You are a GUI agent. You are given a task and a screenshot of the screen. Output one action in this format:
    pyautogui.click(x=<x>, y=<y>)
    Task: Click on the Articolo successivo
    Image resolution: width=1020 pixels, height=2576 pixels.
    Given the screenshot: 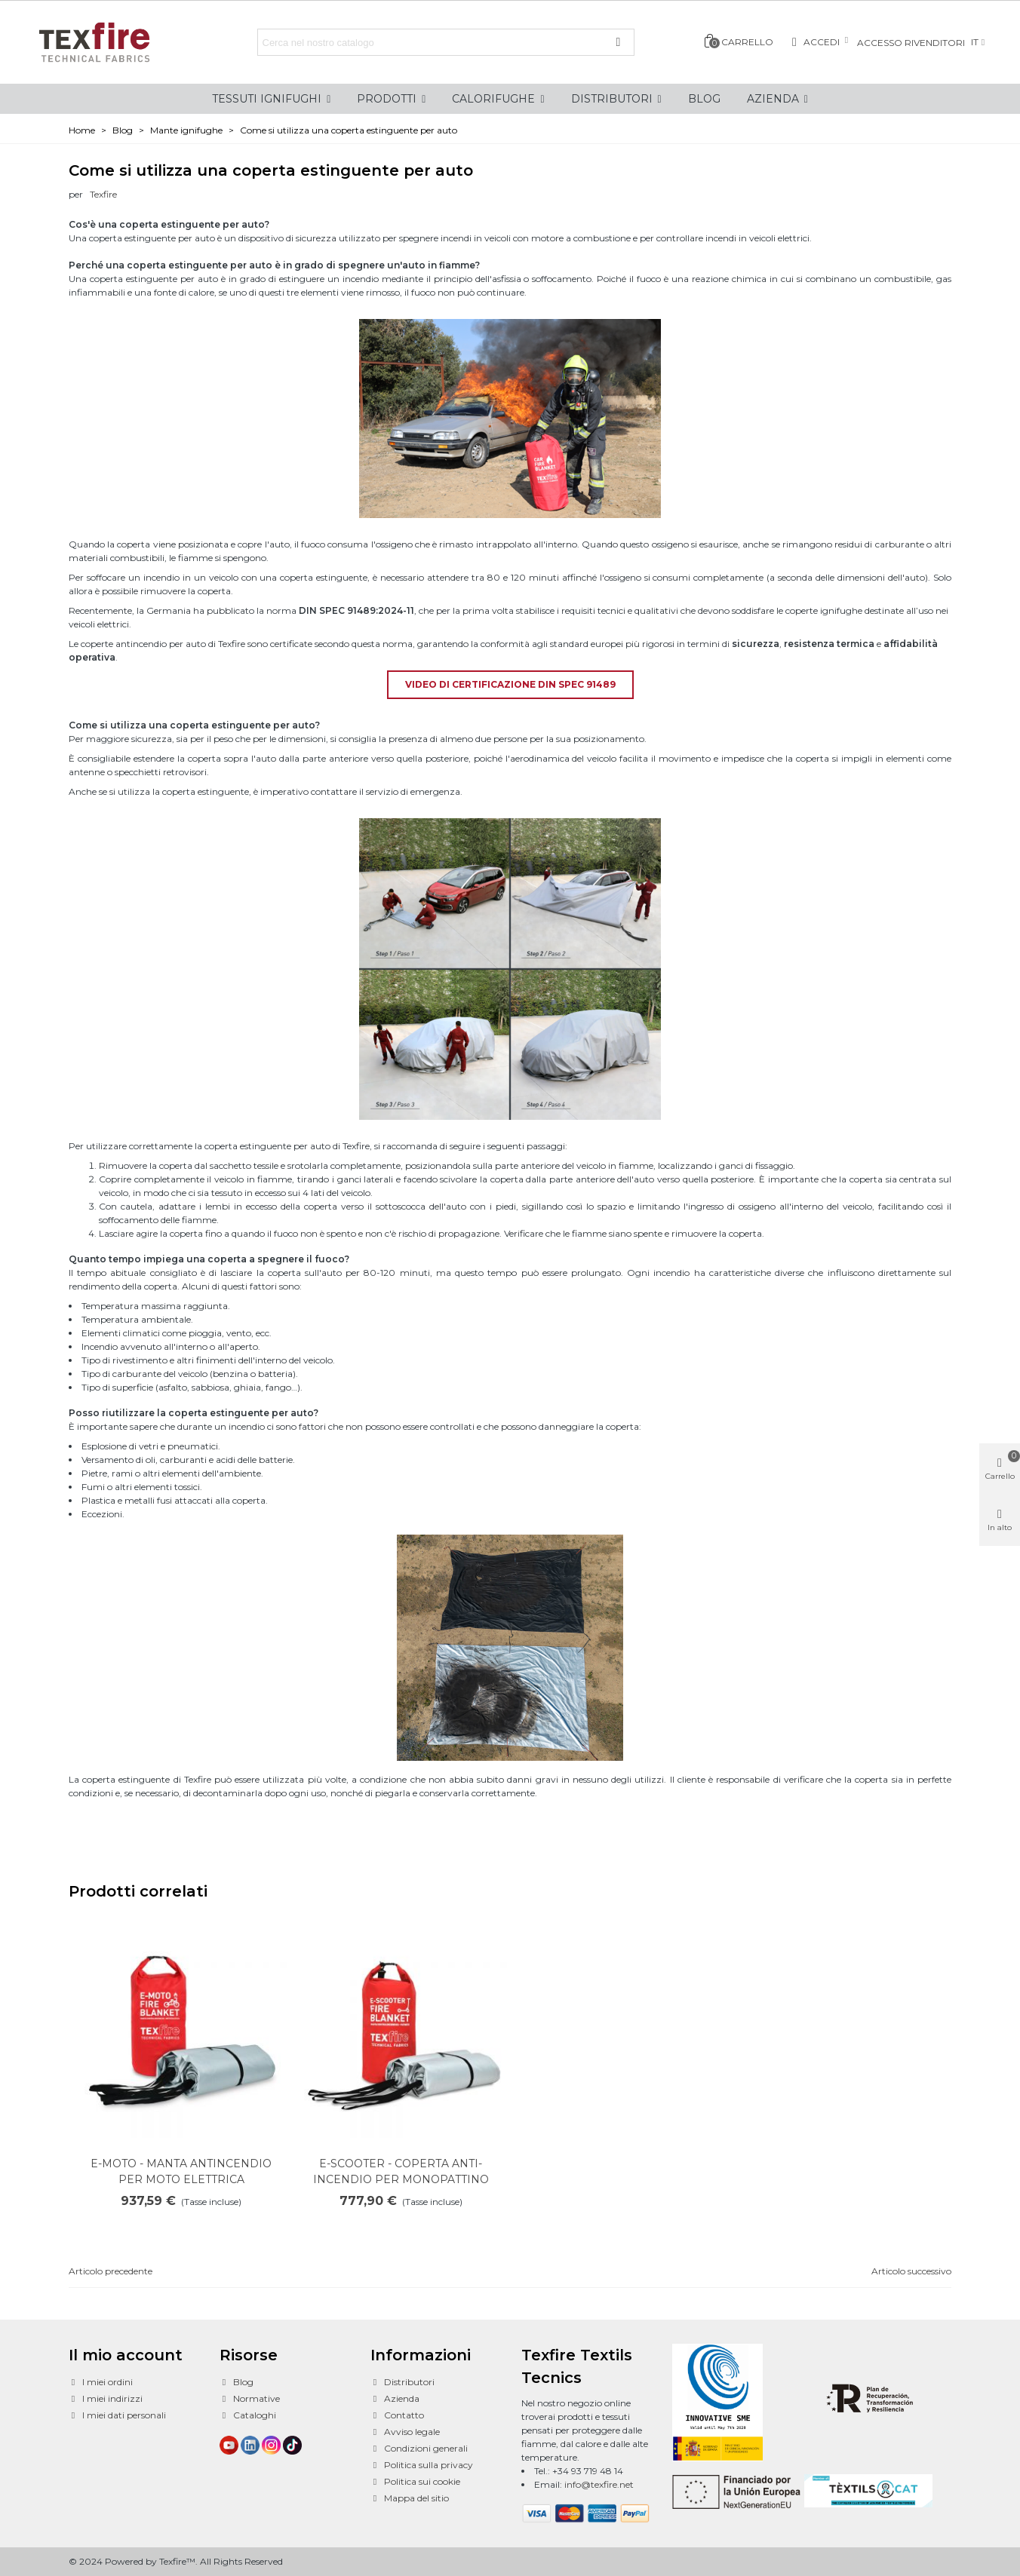 What is the action you would take?
    pyautogui.click(x=911, y=2271)
    